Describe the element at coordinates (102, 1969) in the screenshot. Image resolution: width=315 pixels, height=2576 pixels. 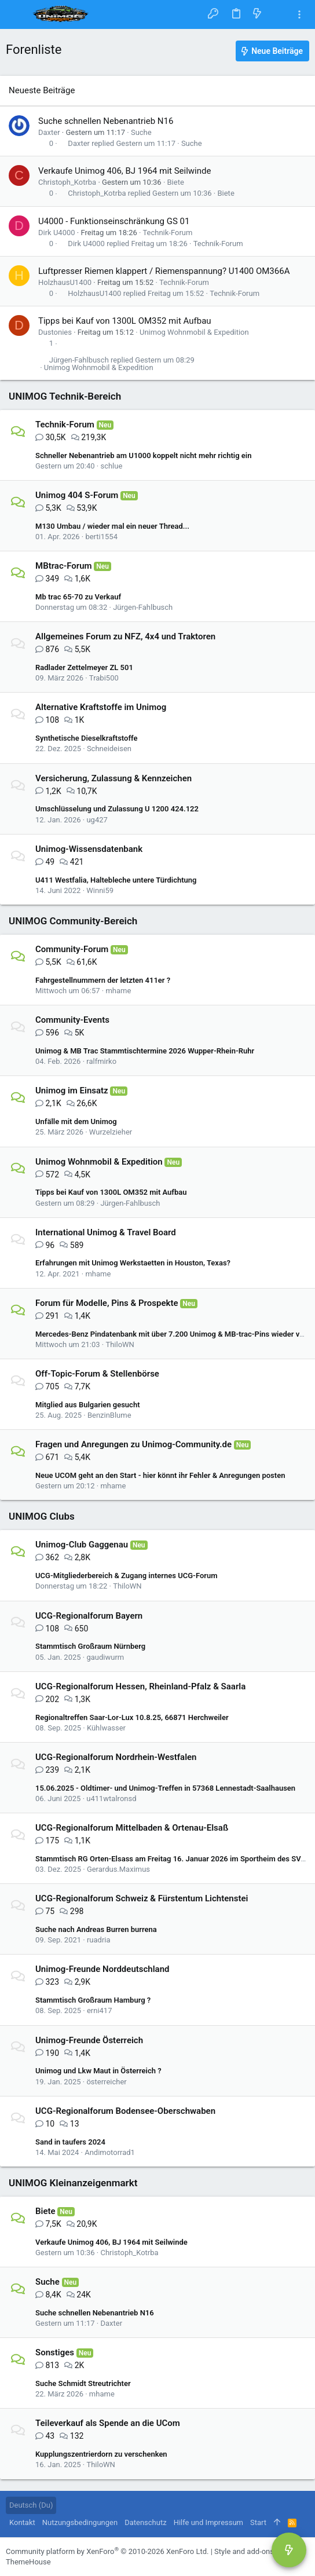
I see `Unimog-Freunde Norddeutschland` at that location.